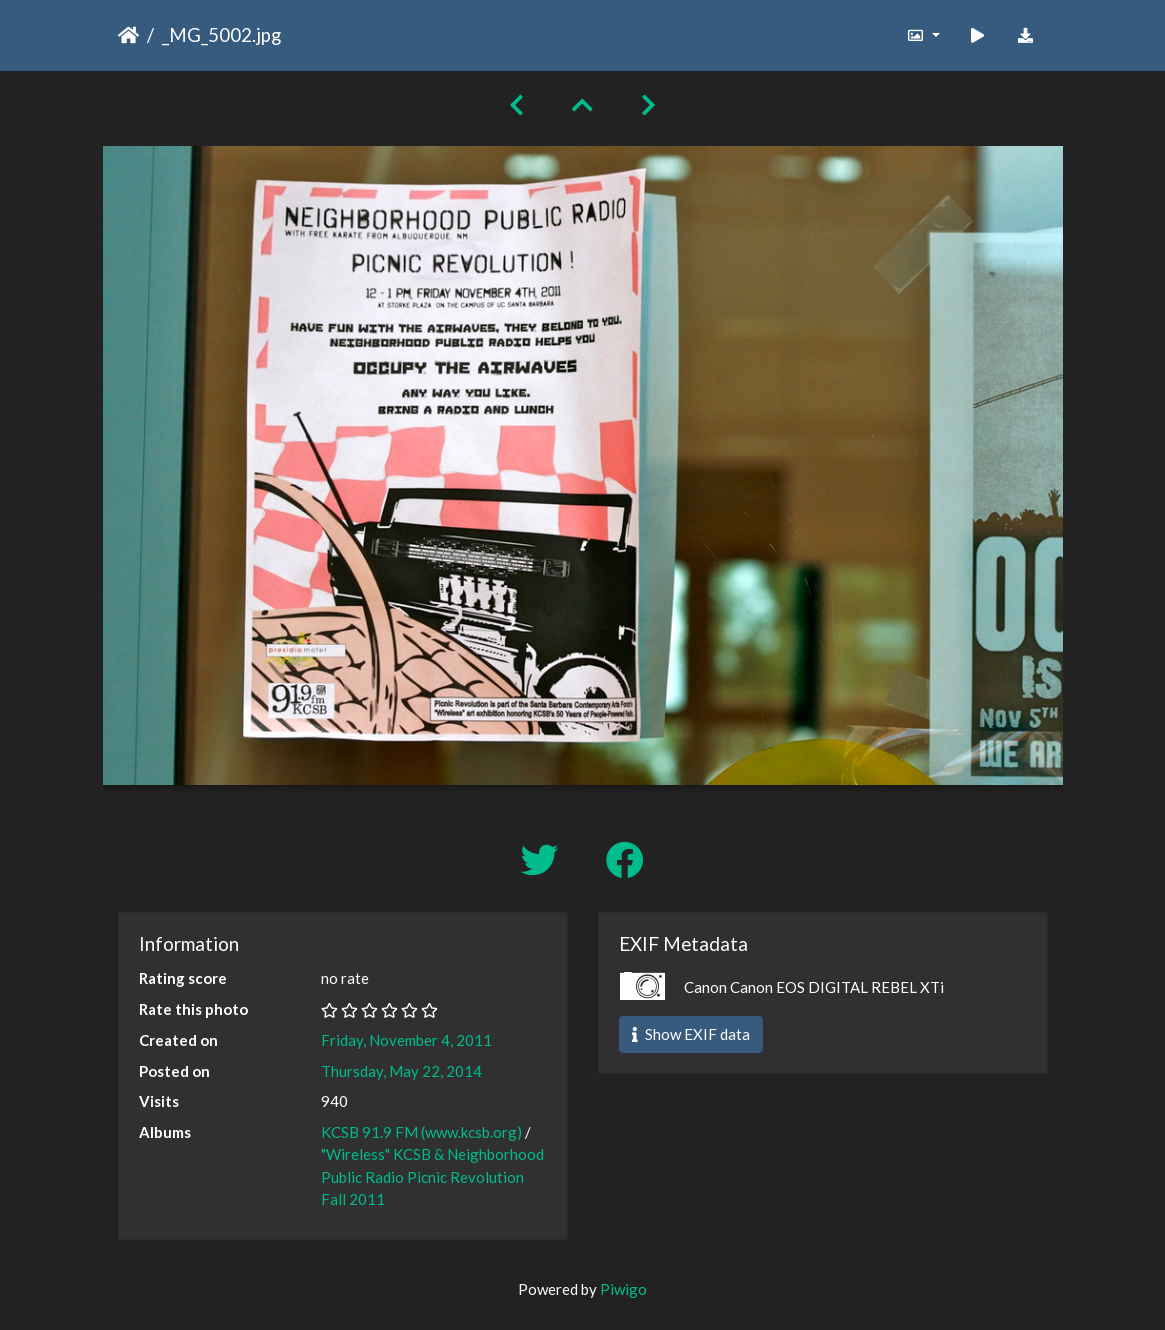 This screenshot has width=1165, height=1330. What do you see at coordinates (623, 1289) in the screenshot?
I see `Piwigo` at bounding box center [623, 1289].